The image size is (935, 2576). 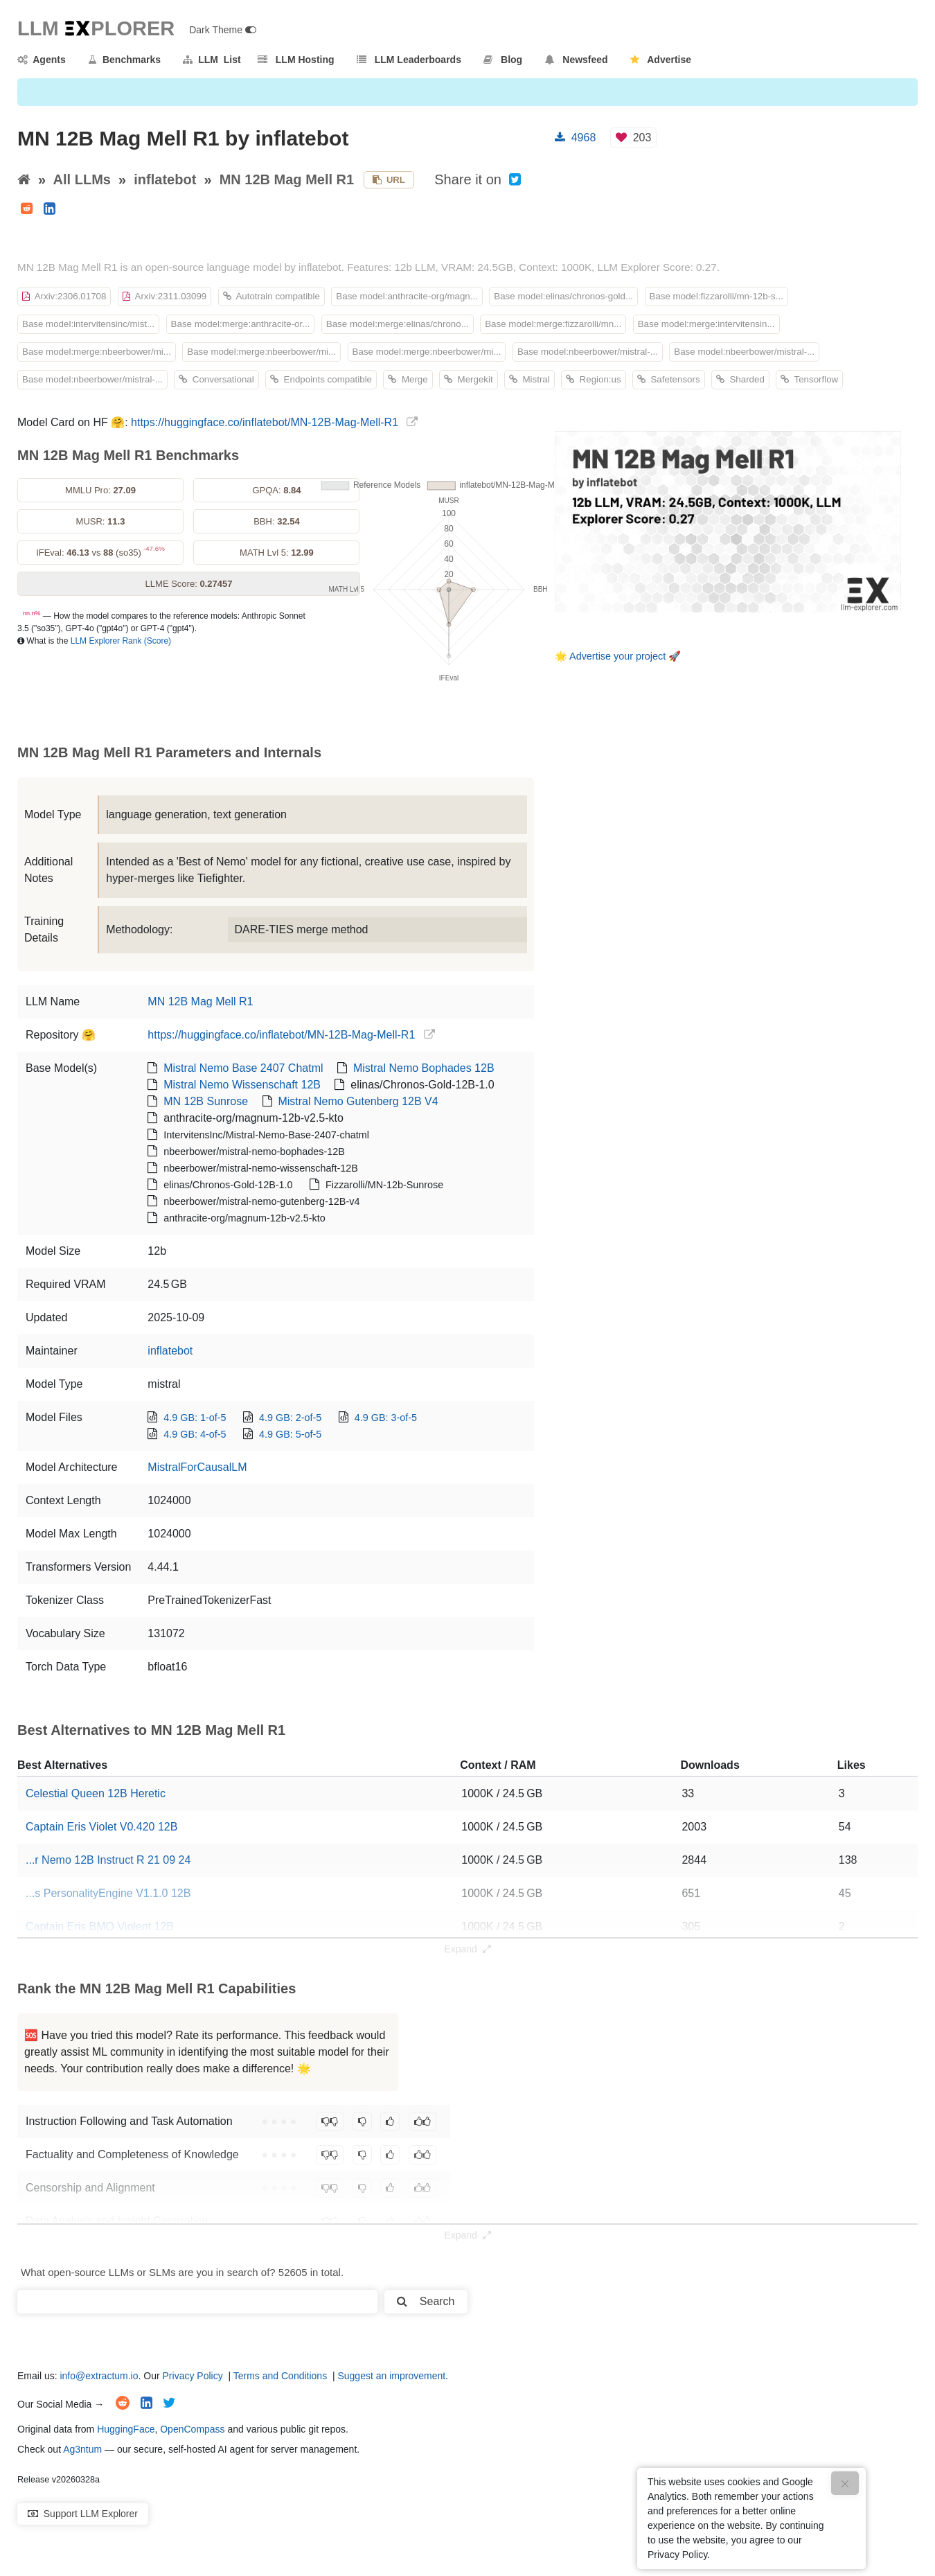 I want to click on Newsfeed, so click(x=576, y=59).